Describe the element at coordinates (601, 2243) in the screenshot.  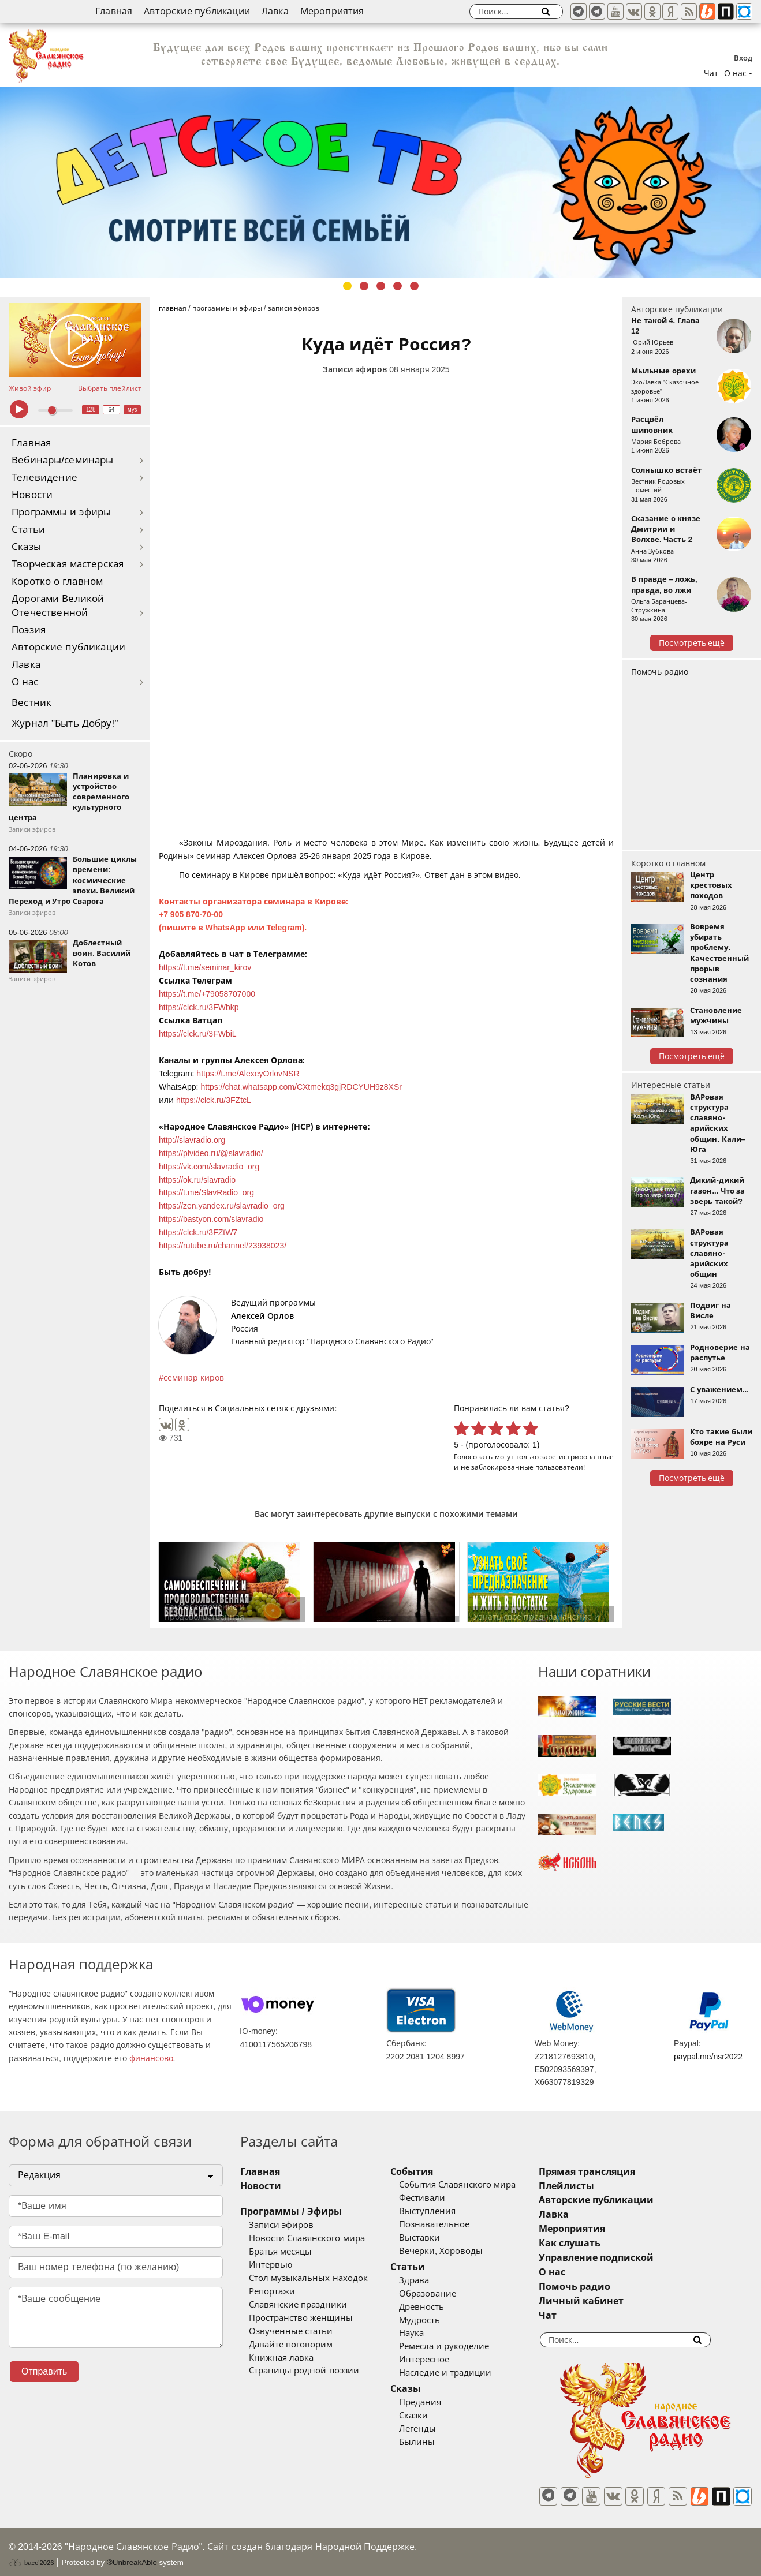
I see `Как слушать` at that location.